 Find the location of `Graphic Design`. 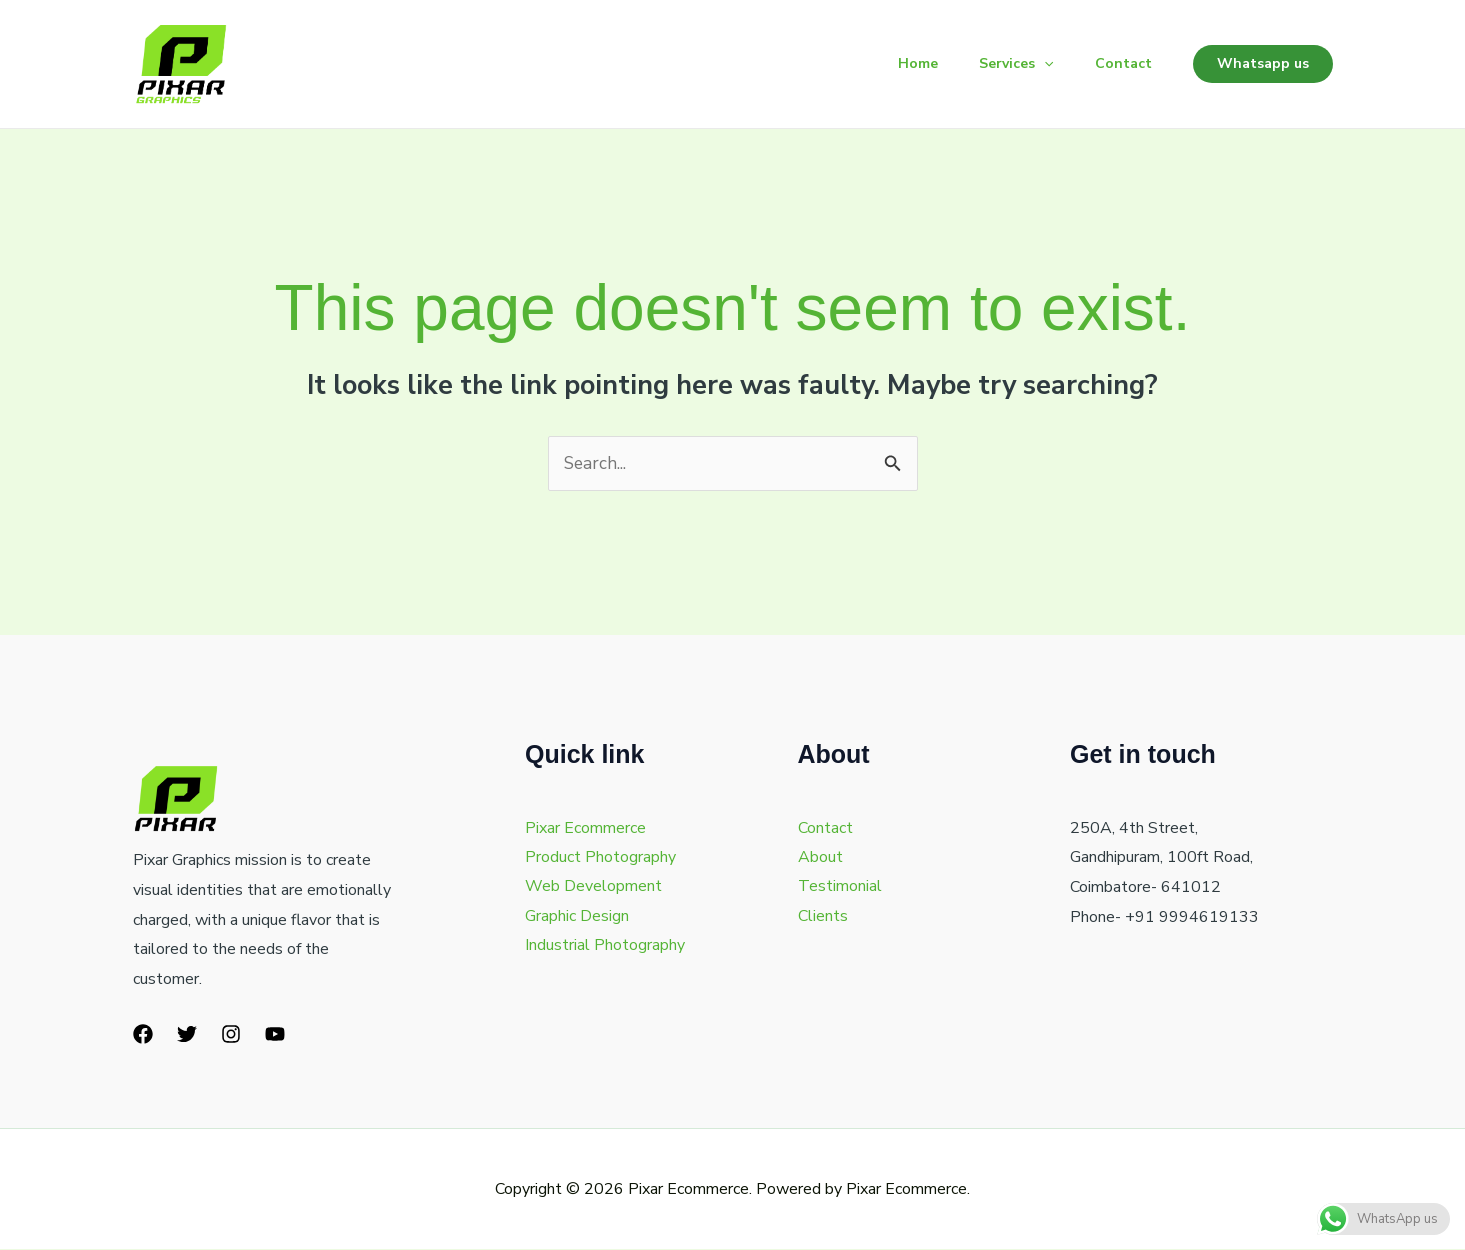

Graphic Design is located at coordinates (577, 918).